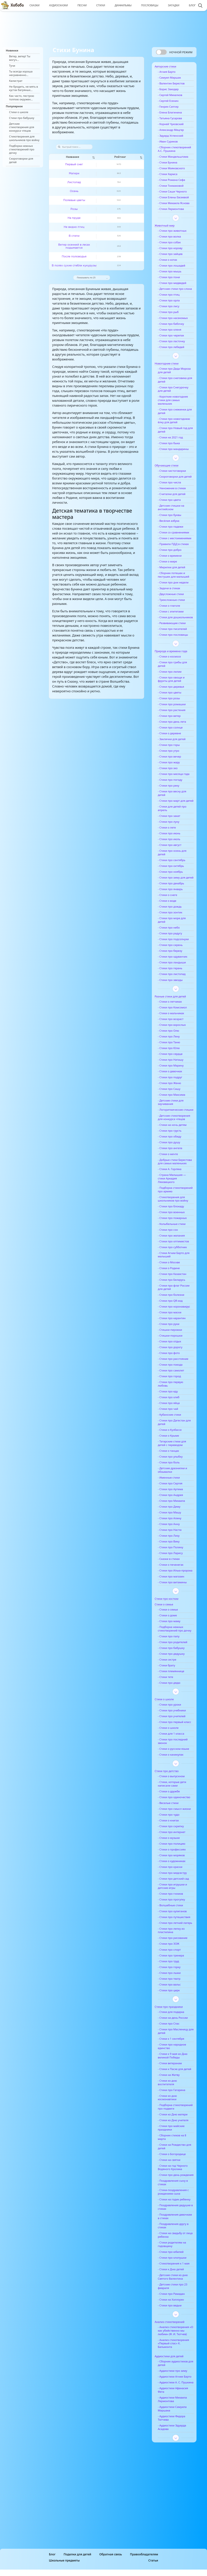 This screenshot has height=2576, width=207. What do you see at coordinates (74, 227) in the screenshot?
I see `Не видно птиц` at bounding box center [74, 227].